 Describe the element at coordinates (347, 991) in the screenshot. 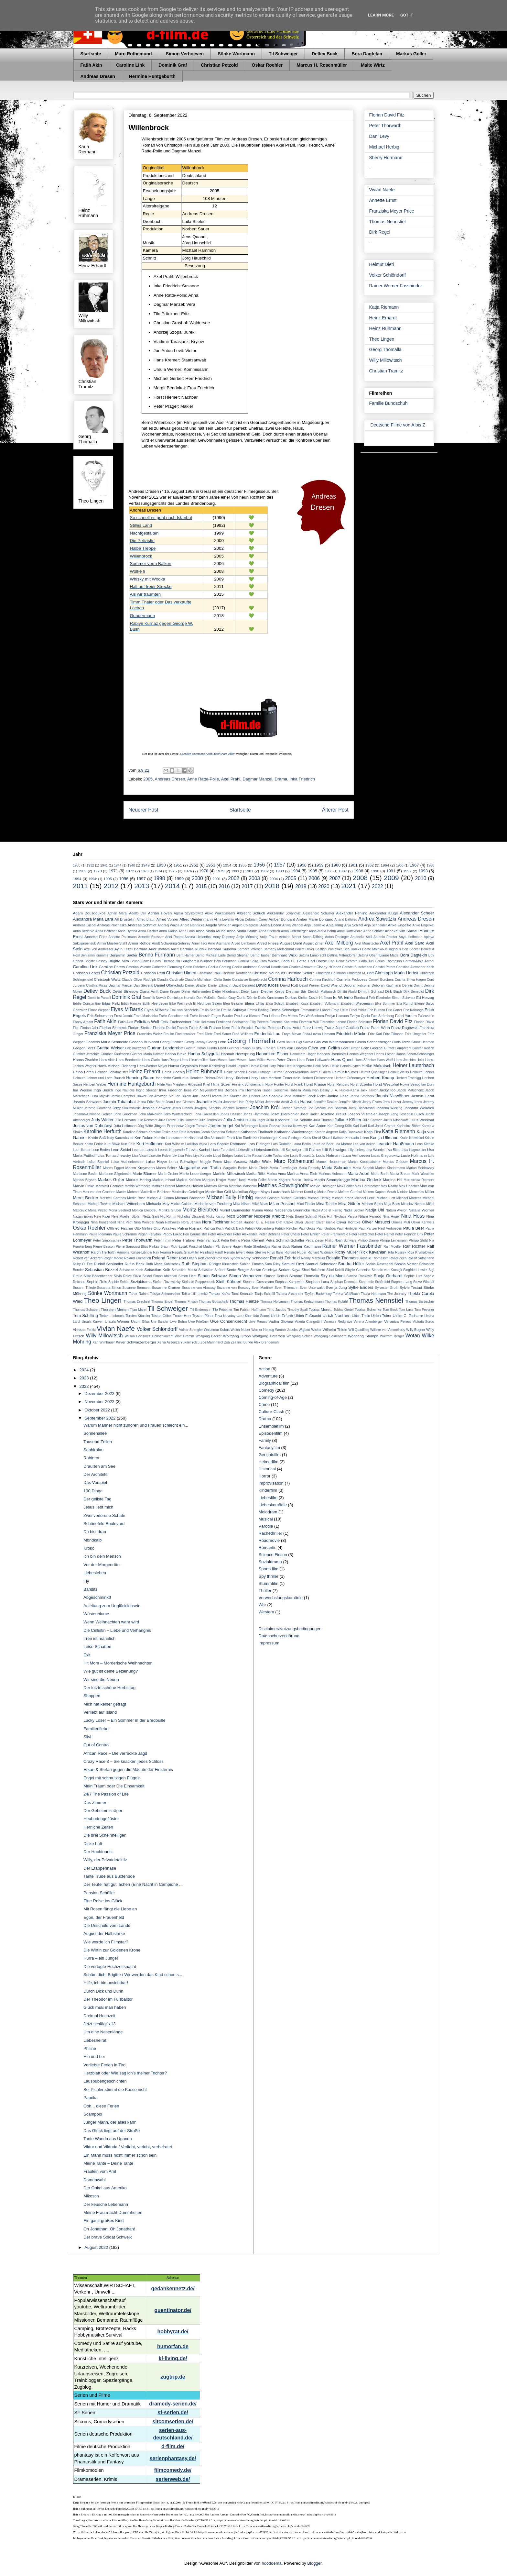

I see `Dimitri Abold` at that location.